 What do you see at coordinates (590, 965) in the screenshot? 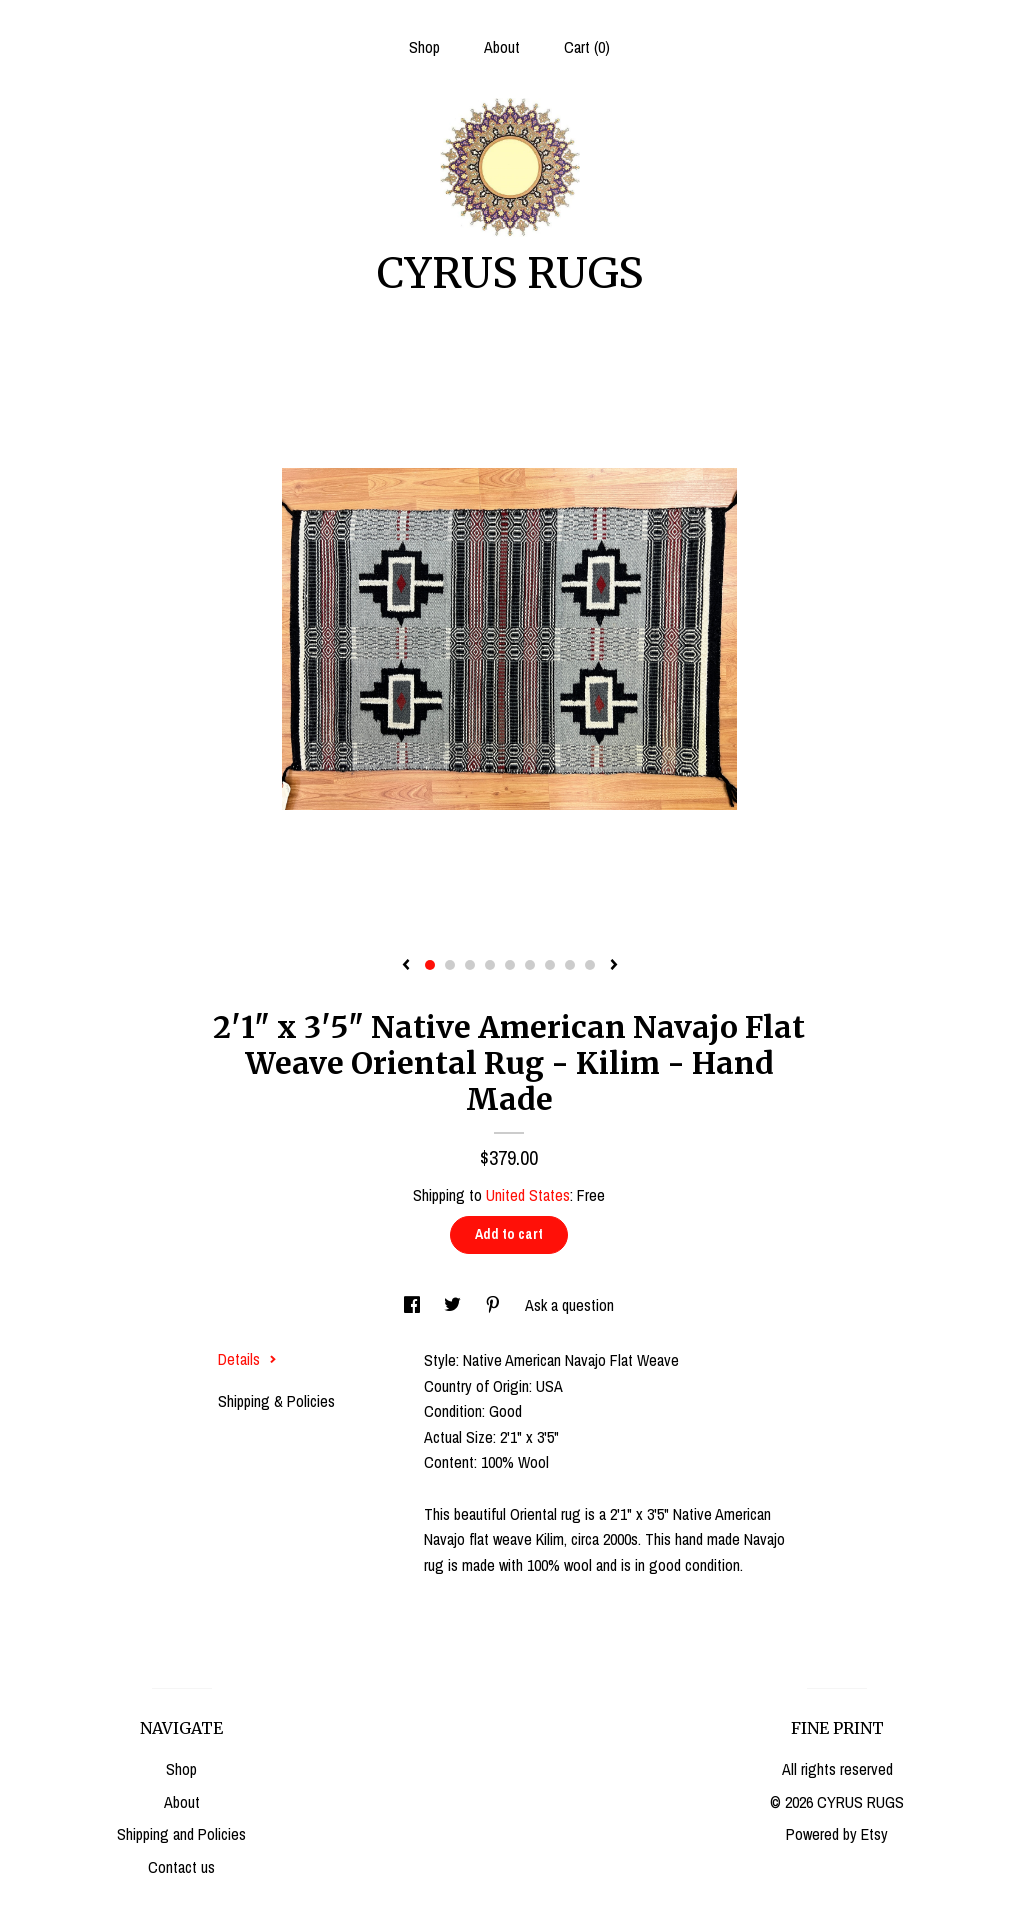
I see `9 [button]` at bounding box center [590, 965].